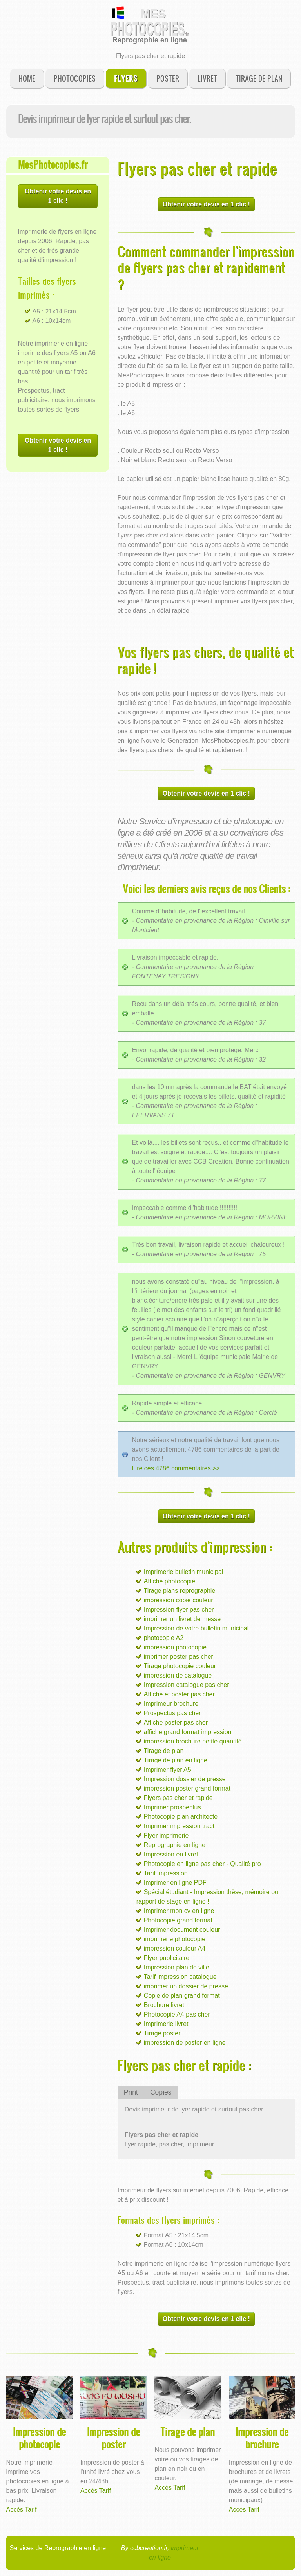  I want to click on Prospectus pas cher, so click(172, 1713).